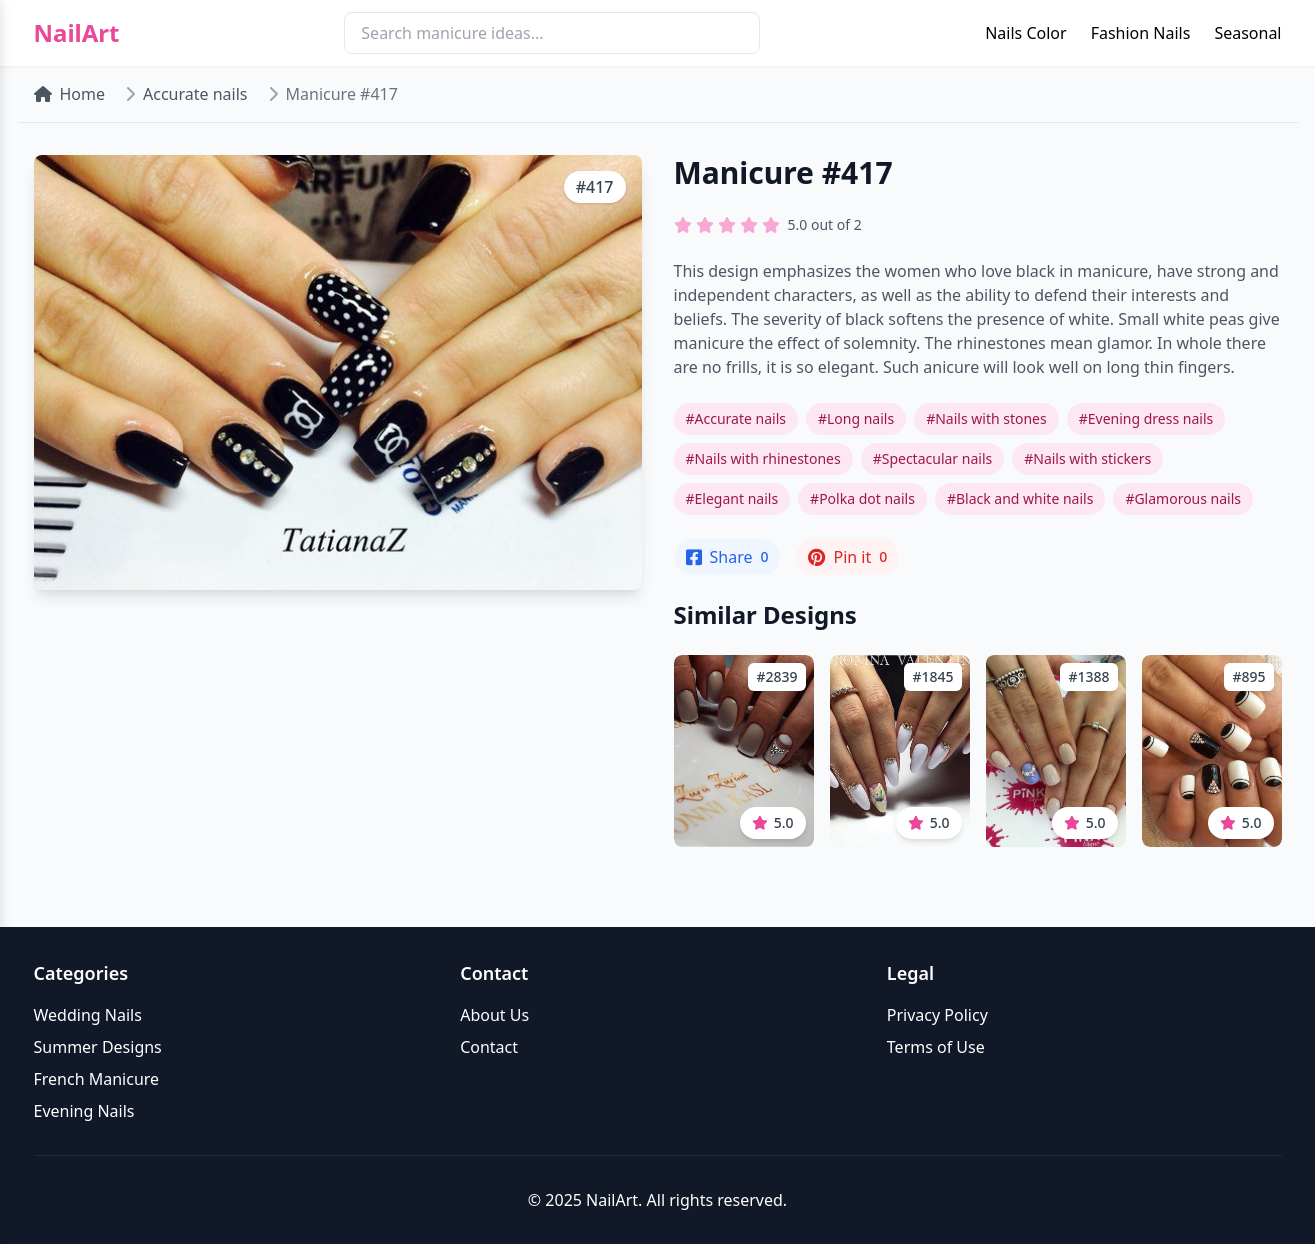 The height and width of the screenshot is (1244, 1315). What do you see at coordinates (98, 1047) in the screenshot?
I see `Summer Designs` at bounding box center [98, 1047].